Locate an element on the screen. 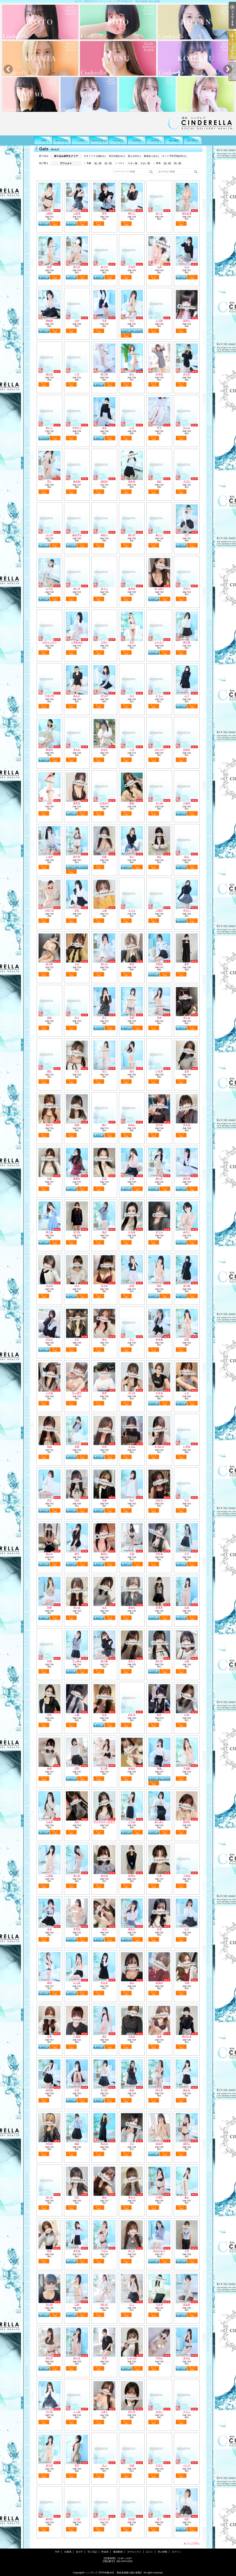 The width and height of the screenshot is (236, 2576). あおぞら is located at coordinates (77, 535).